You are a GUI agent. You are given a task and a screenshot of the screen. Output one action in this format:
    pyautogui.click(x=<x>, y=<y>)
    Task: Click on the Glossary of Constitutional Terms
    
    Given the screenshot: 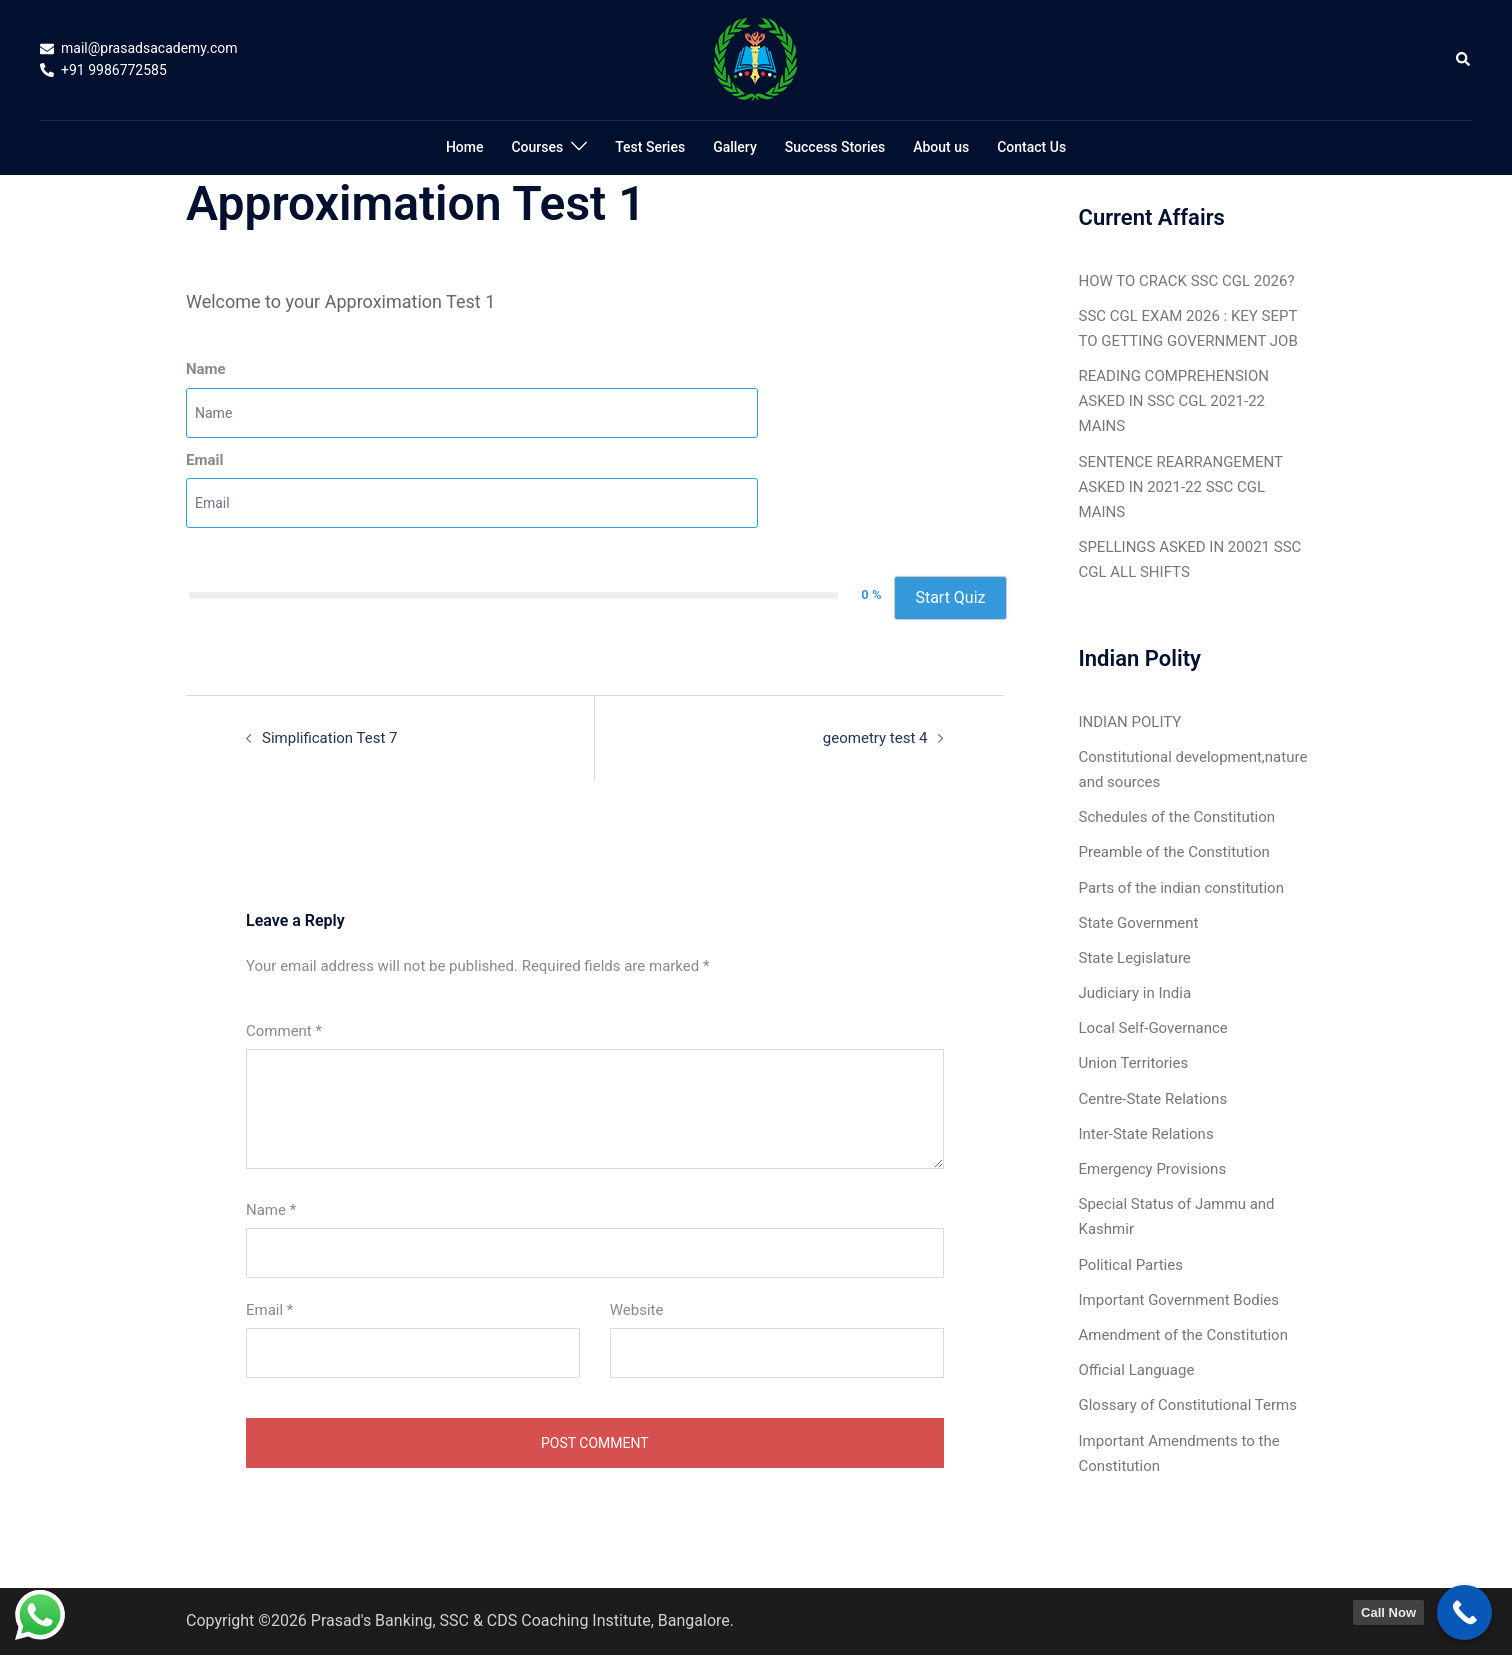 What is the action you would take?
    pyautogui.click(x=1188, y=1405)
    